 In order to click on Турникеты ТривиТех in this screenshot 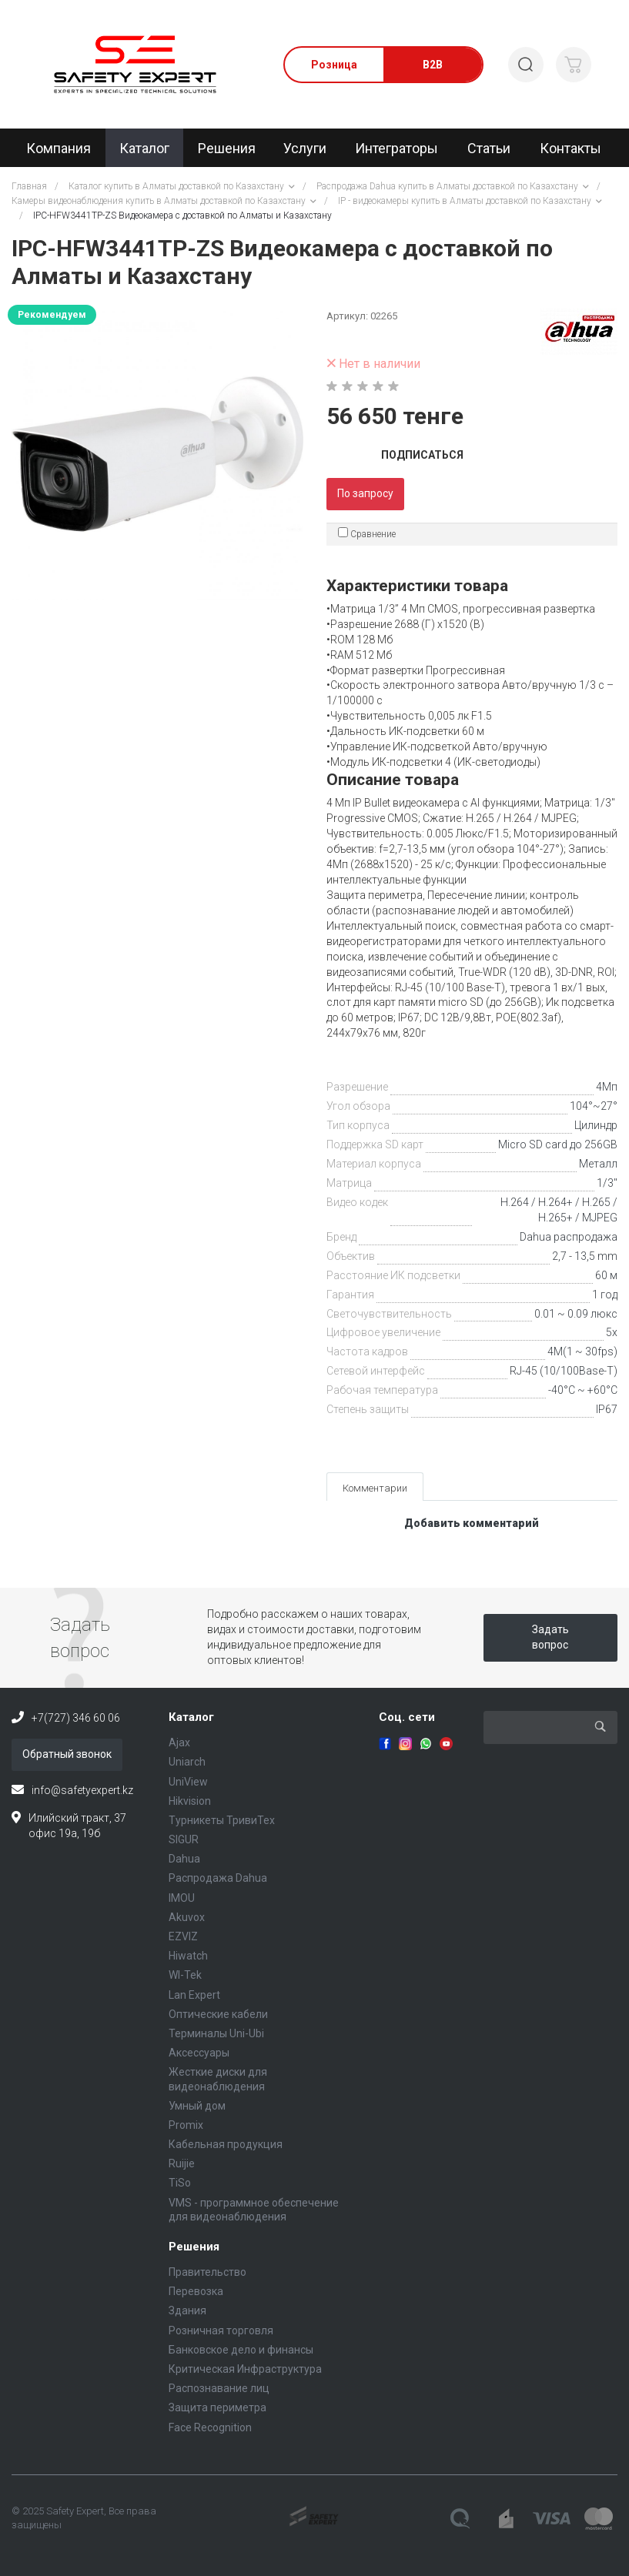, I will do `click(222, 1820)`.